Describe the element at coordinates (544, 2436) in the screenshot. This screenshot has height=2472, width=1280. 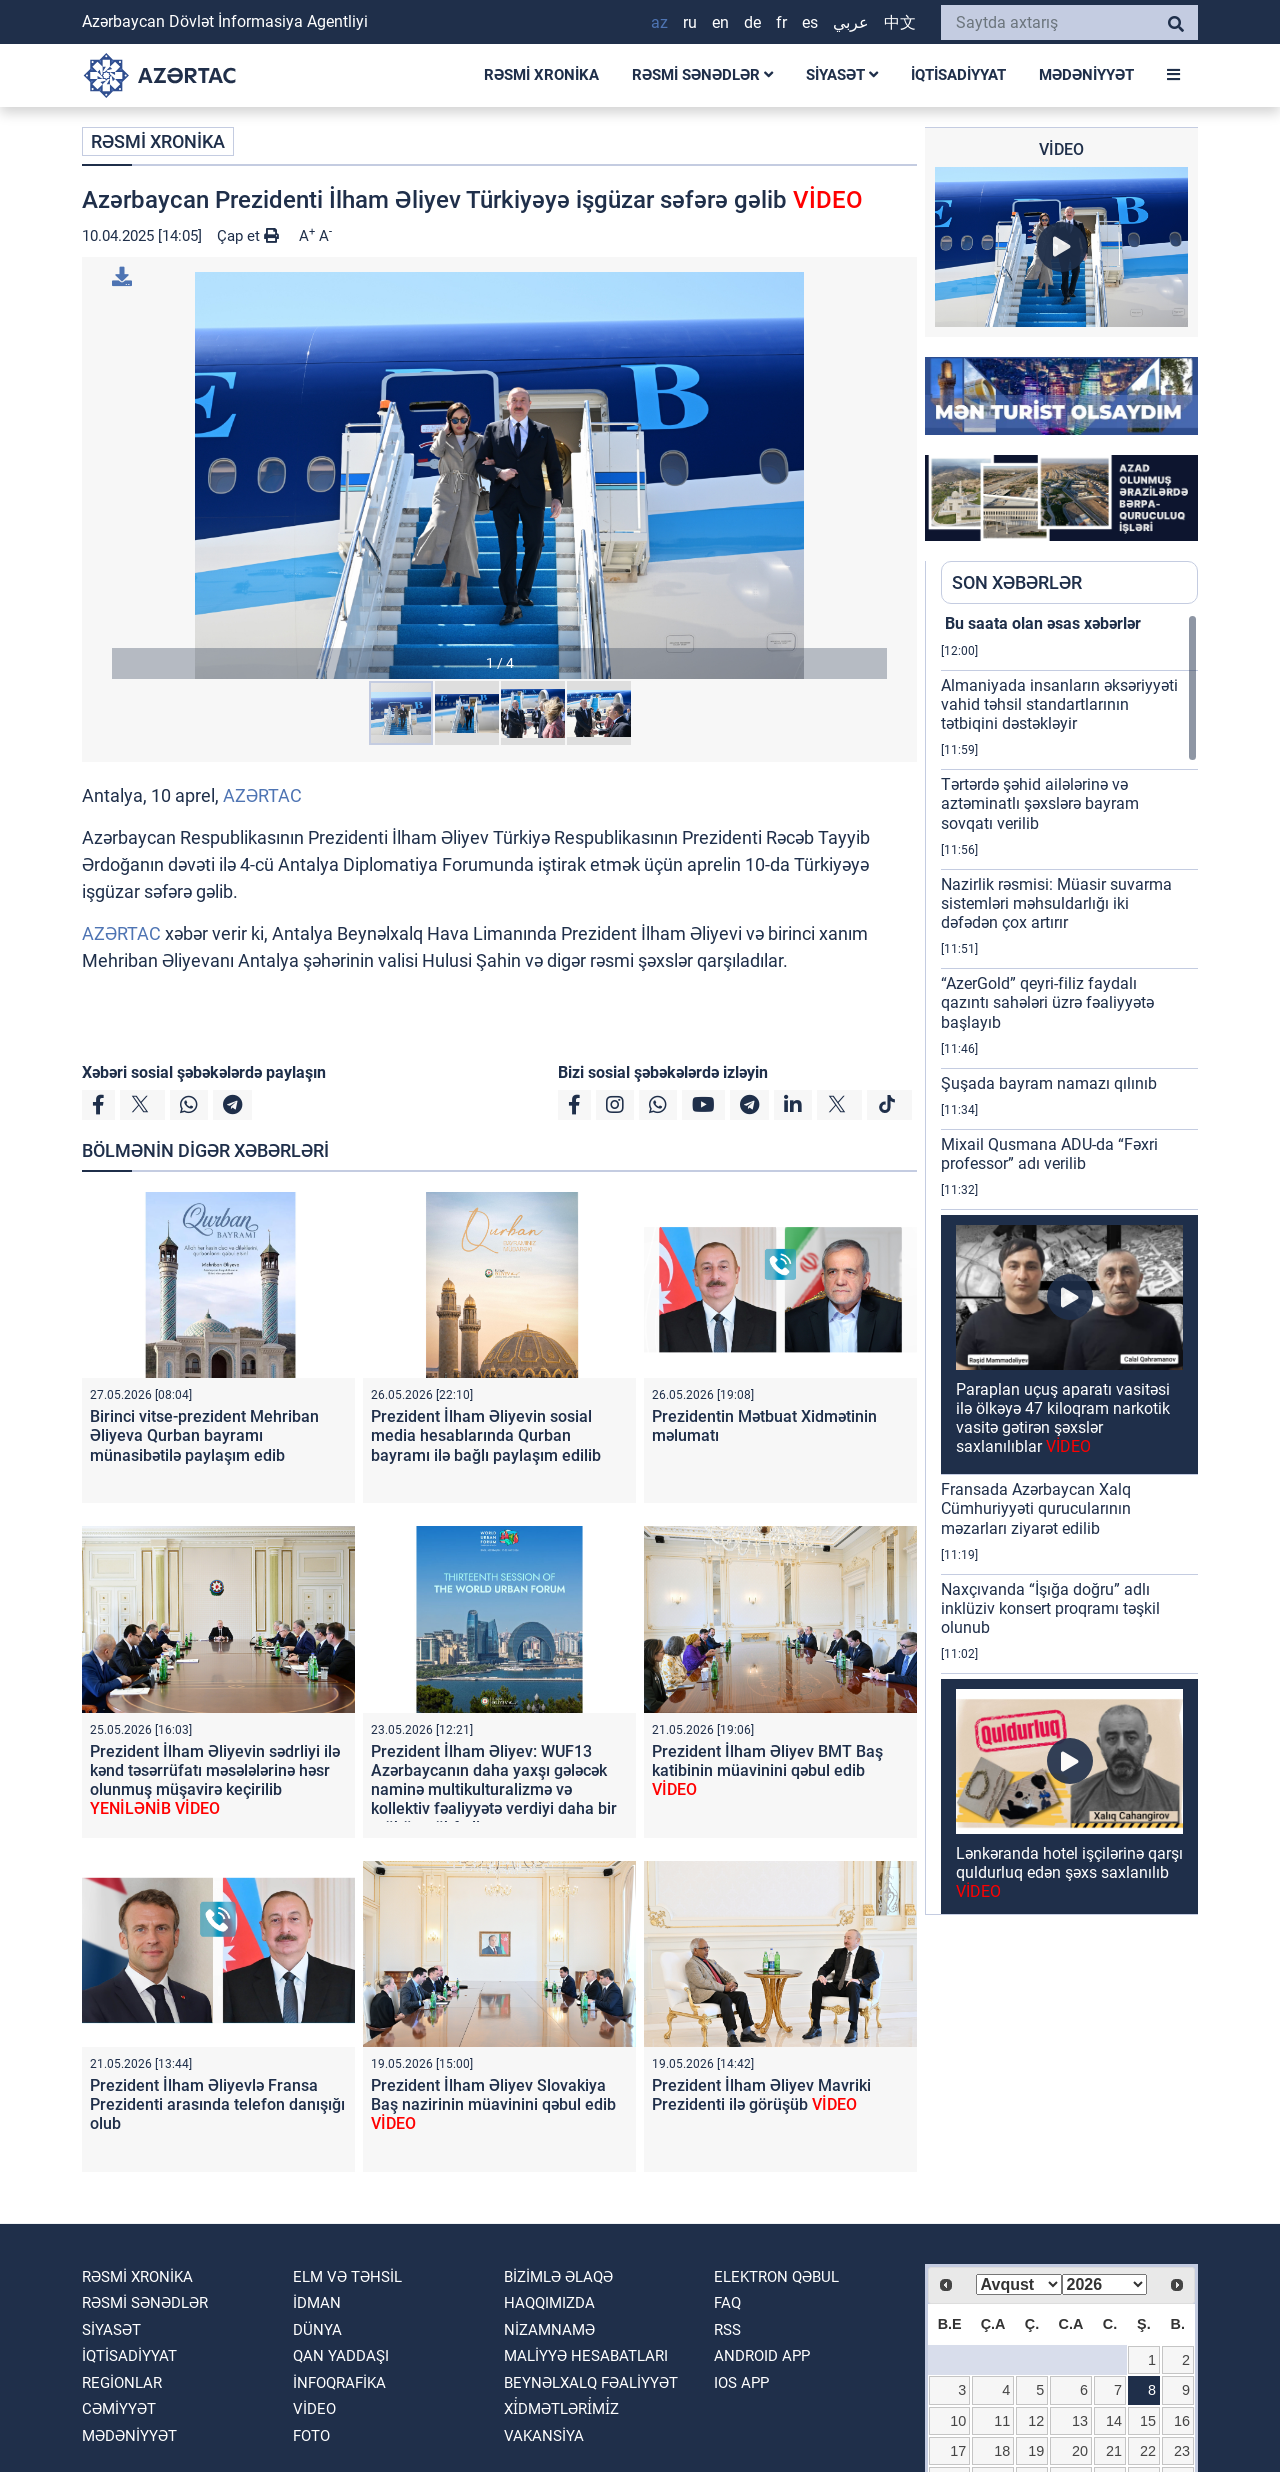
I see `VAKANSİYA` at that location.